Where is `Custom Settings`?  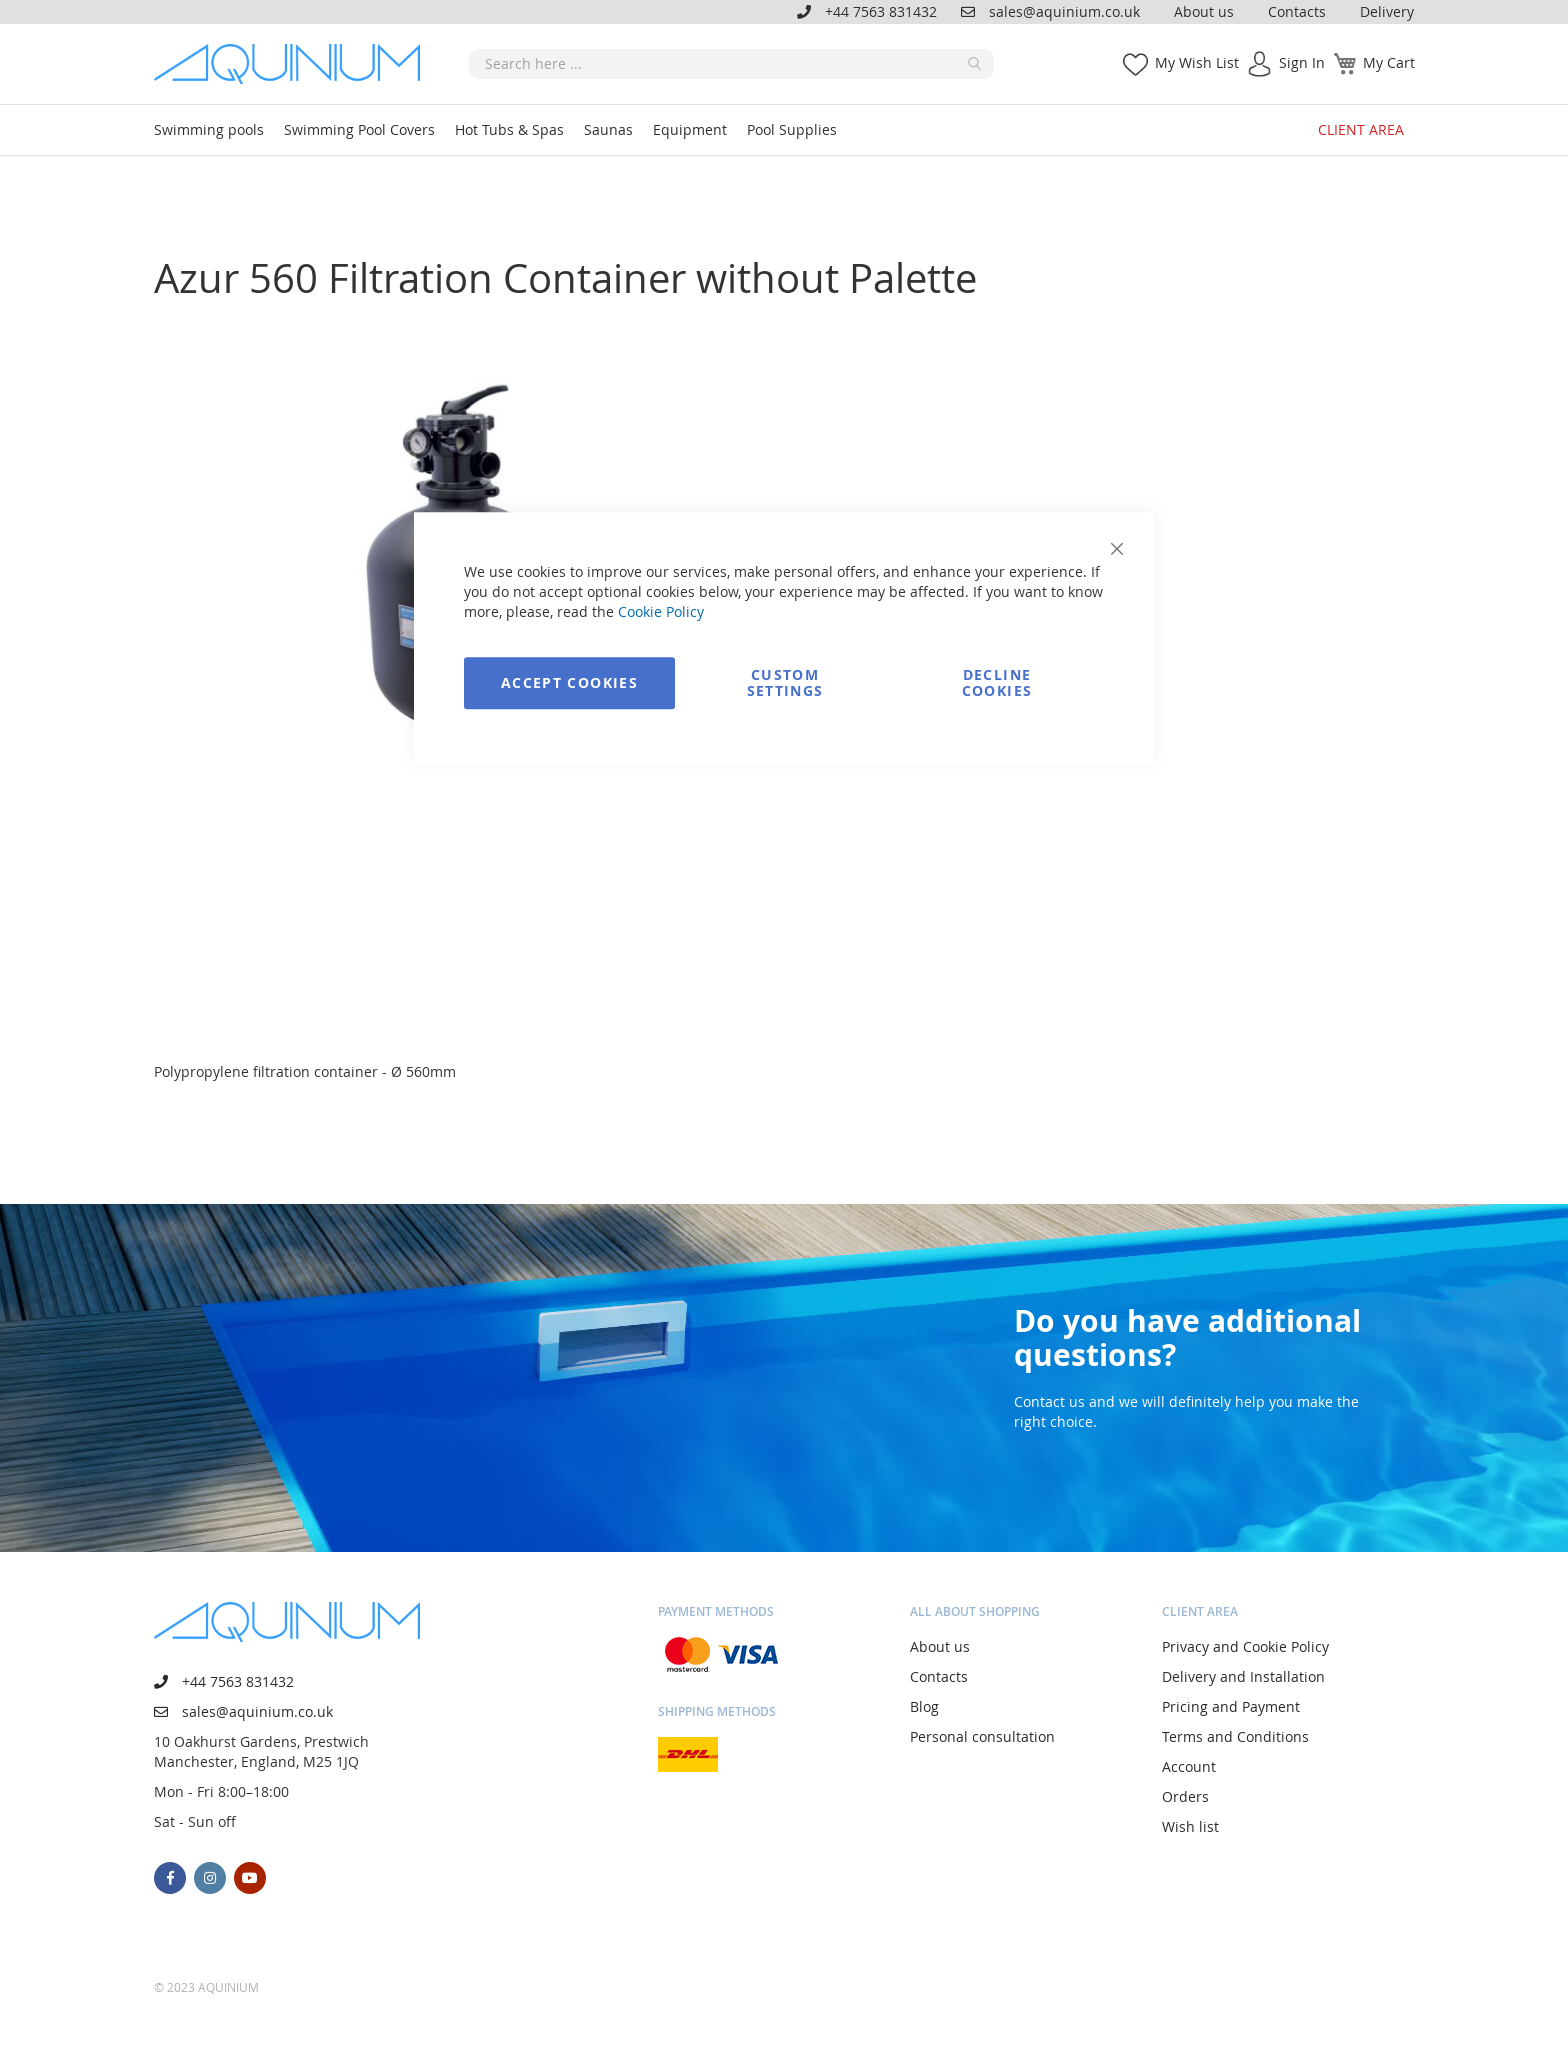 Custom Settings is located at coordinates (785, 682).